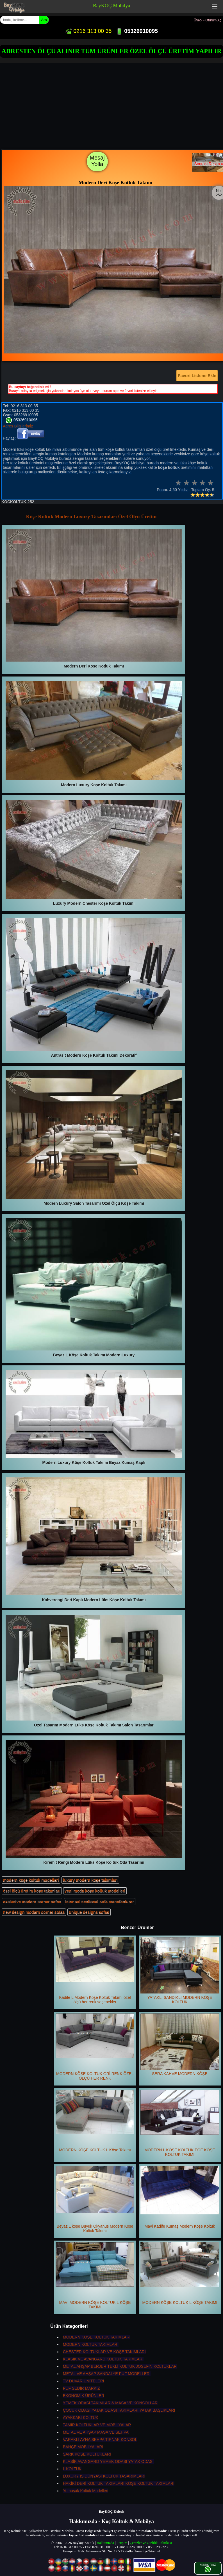 This screenshot has width=223, height=2576. What do you see at coordinates (108, 2461) in the screenshot?
I see `KLASİK AVANGARD YEMEK ODASI YATAK ODASI` at bounding box center [108, 2461].